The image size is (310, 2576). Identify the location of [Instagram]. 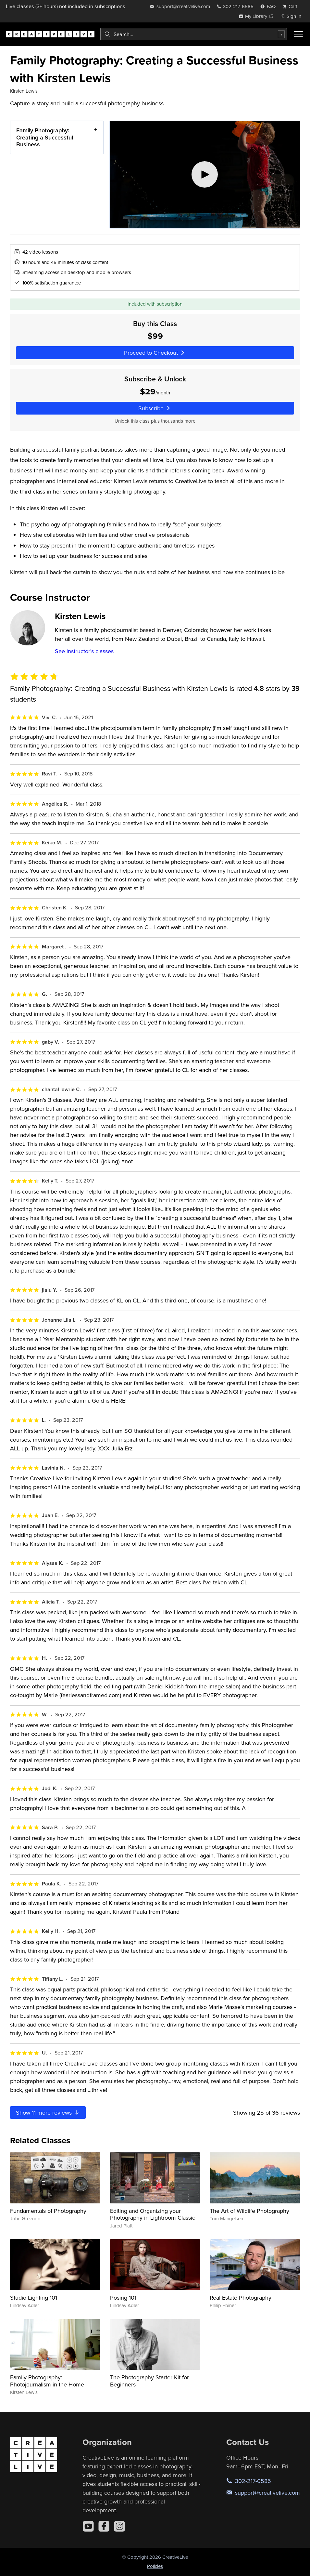
(119, 2526).